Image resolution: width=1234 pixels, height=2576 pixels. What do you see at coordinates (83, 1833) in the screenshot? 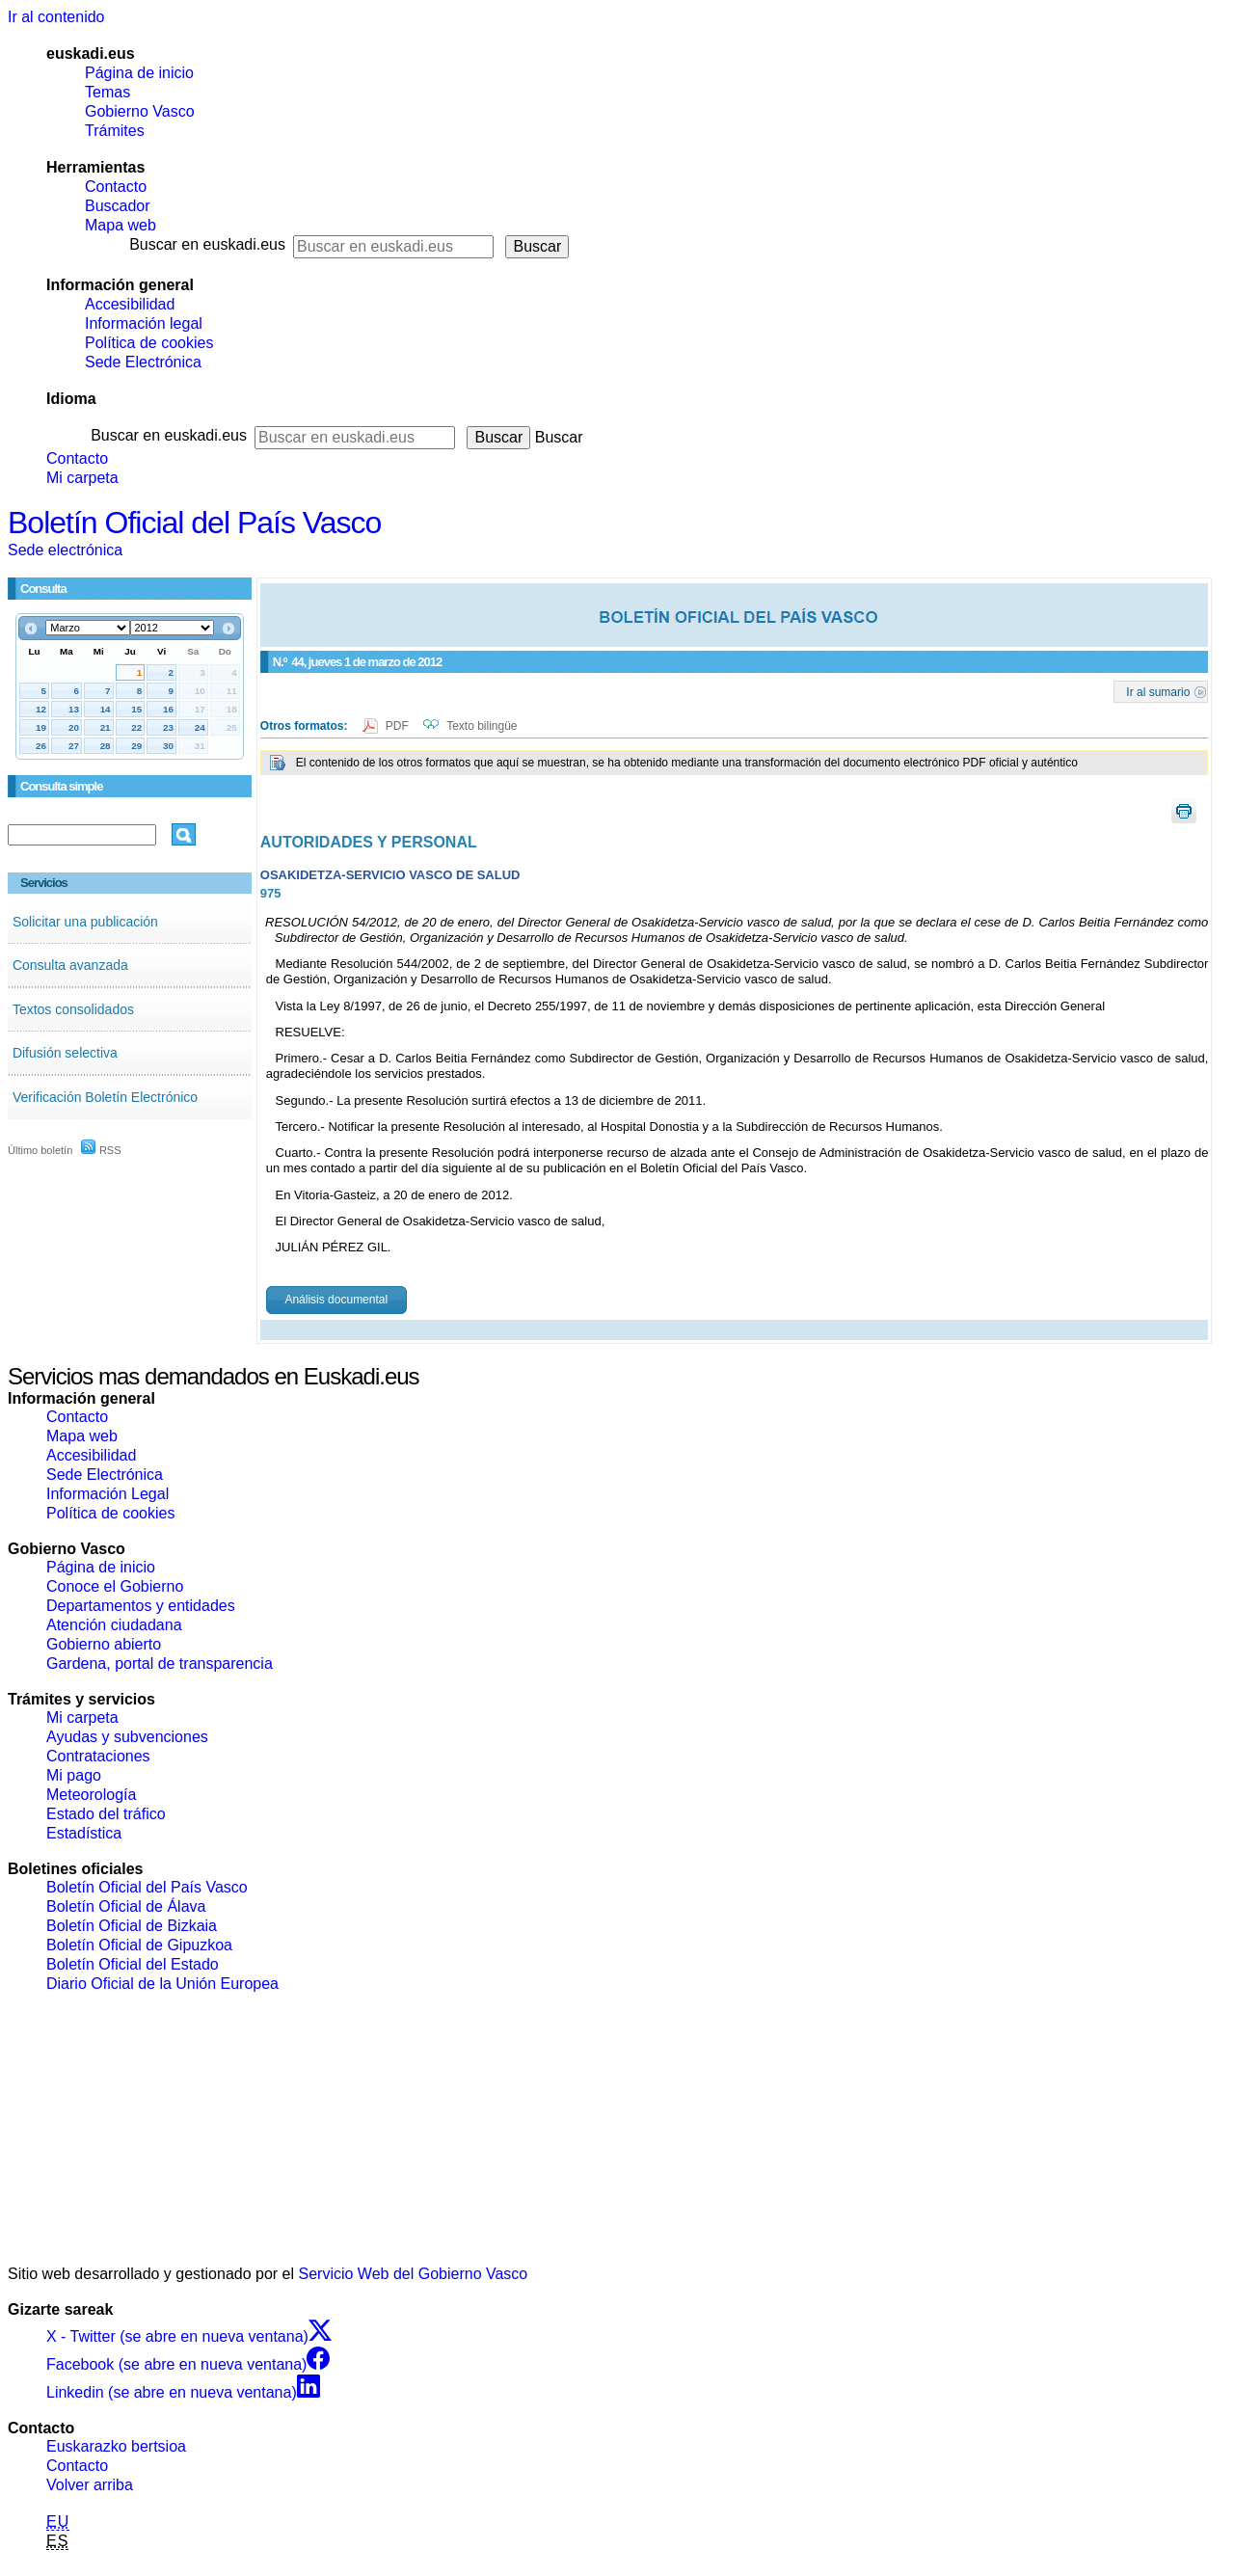
I see `Estadística` at bounding box center [83, 1833].